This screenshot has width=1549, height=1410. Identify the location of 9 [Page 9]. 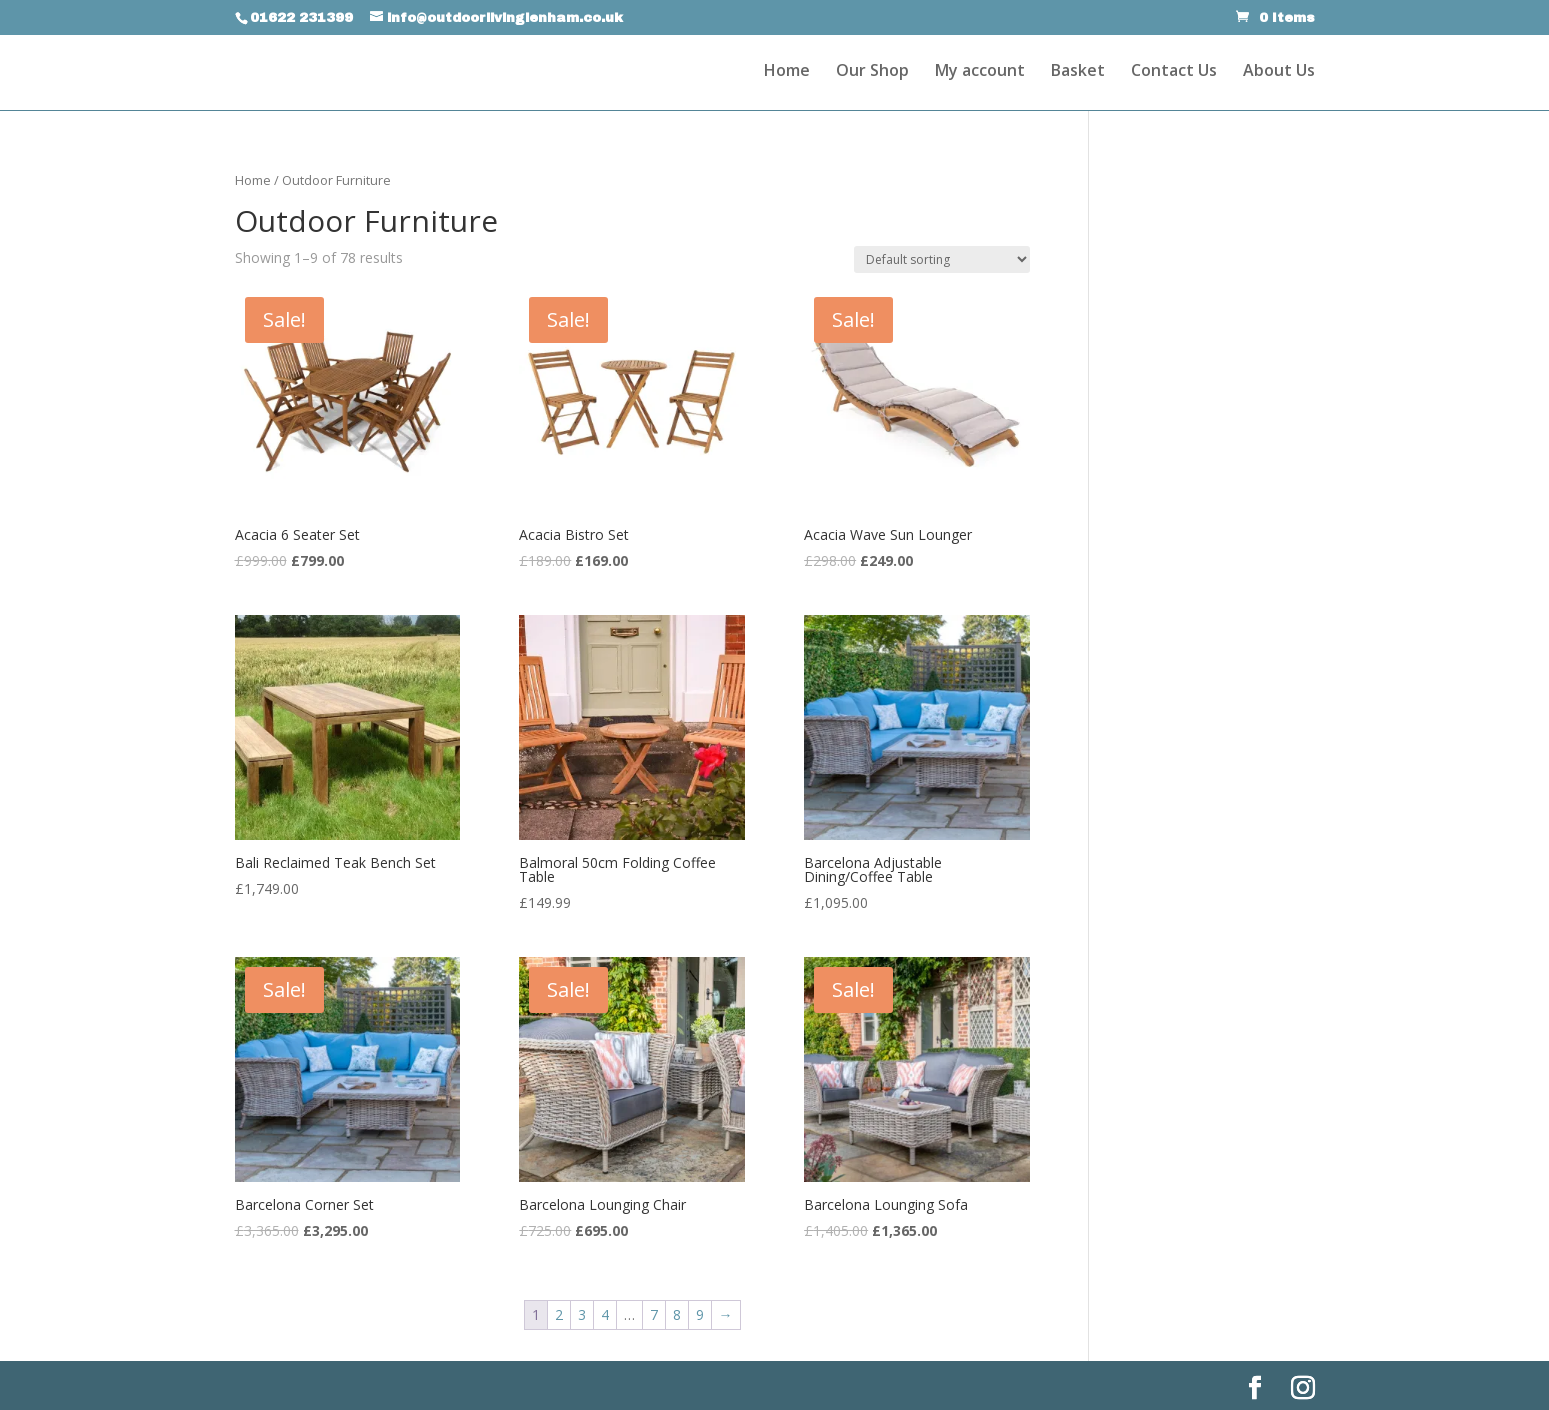
(700, 1314).